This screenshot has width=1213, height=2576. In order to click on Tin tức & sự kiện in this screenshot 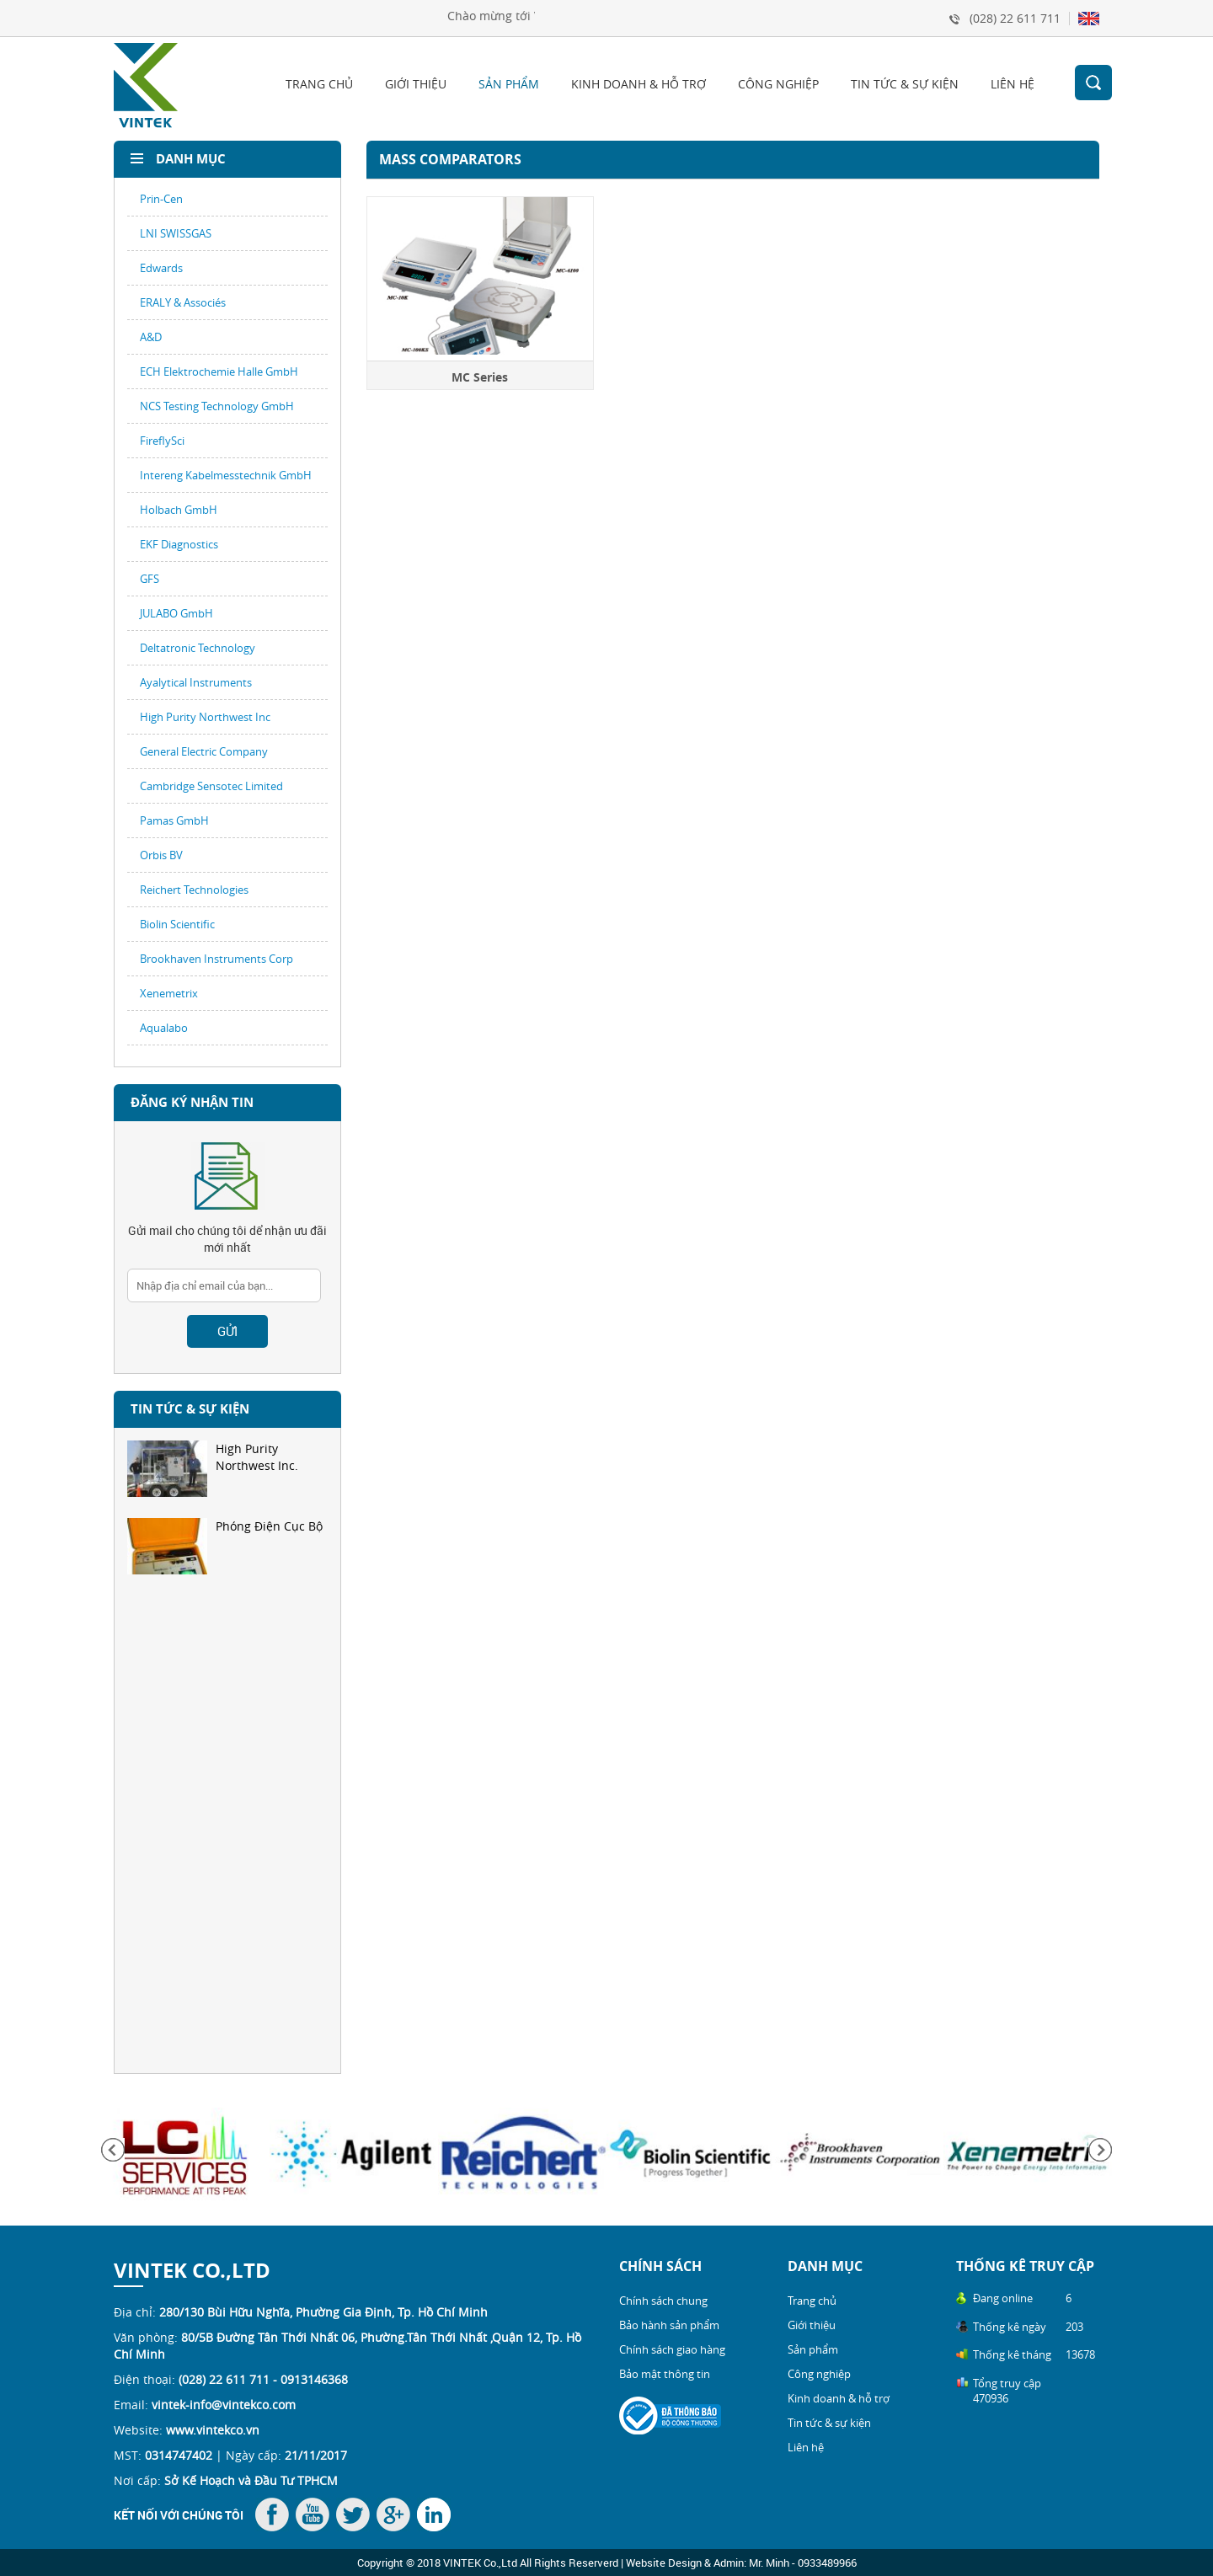, I will do `click(905, 84)`.